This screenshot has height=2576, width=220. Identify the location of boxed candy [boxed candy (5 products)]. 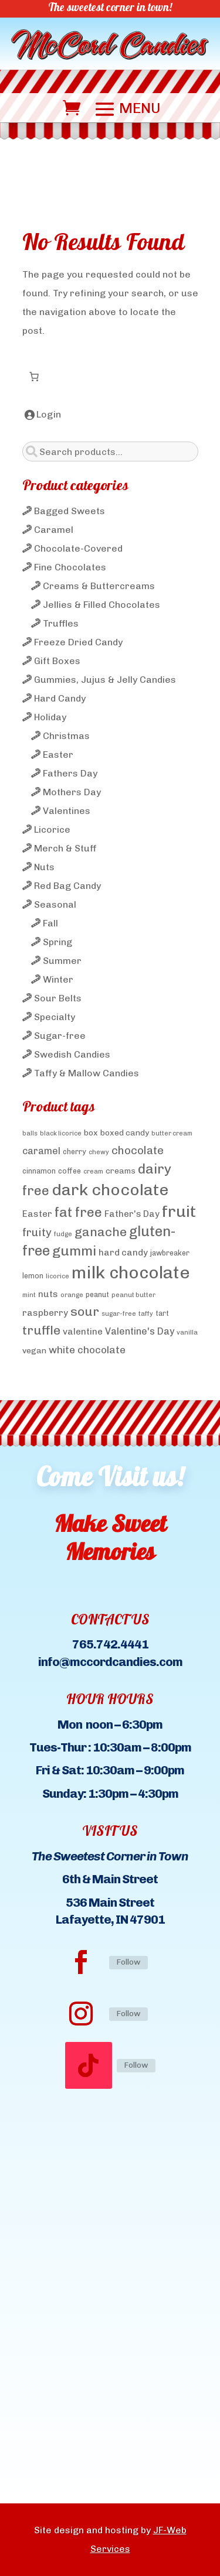
(124, 1132).